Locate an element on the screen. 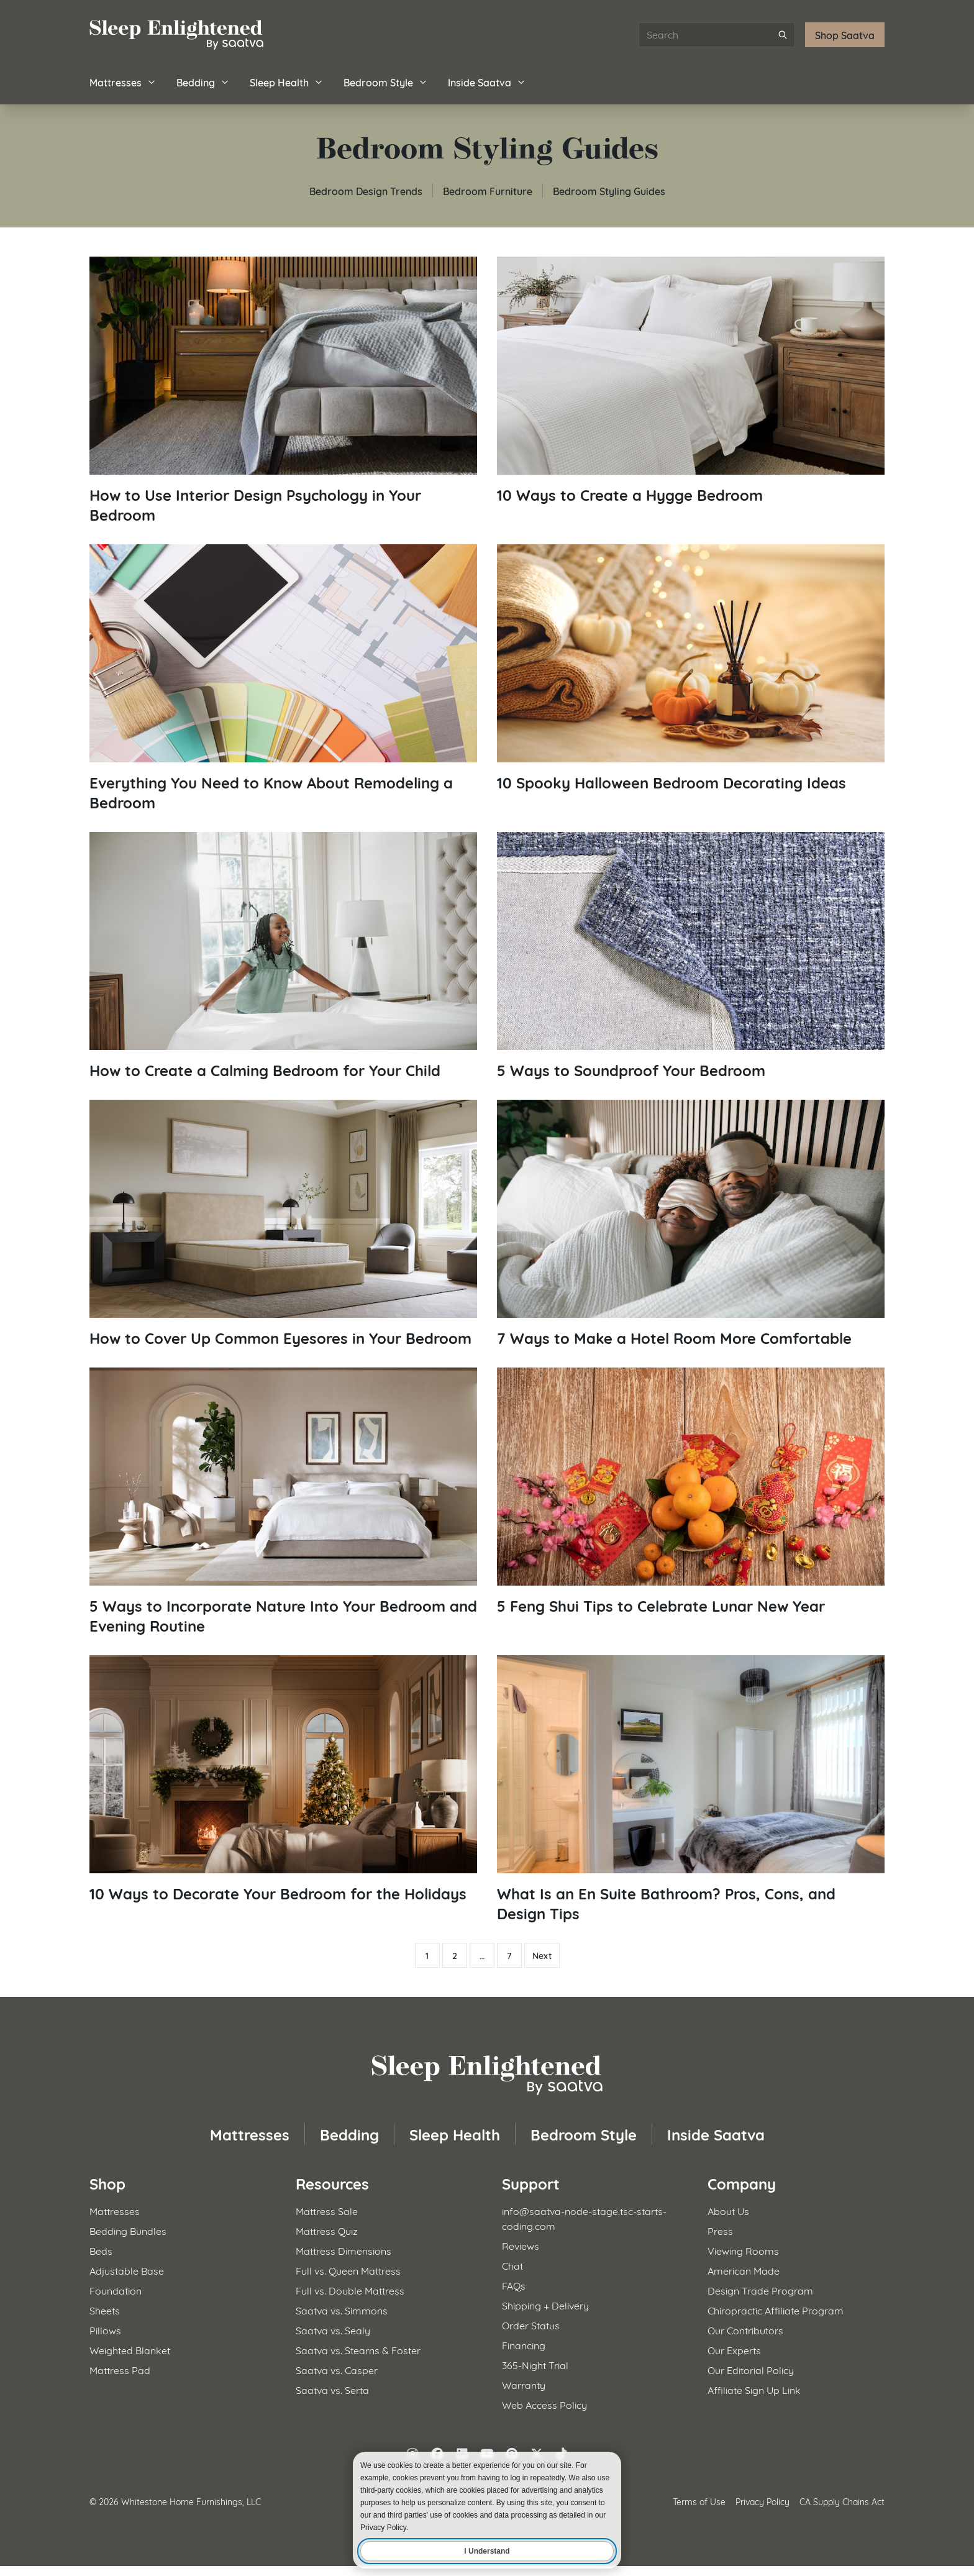 The width and height of the screenshot is (974, 2576). About Us is located at coordinates (728, 2210).